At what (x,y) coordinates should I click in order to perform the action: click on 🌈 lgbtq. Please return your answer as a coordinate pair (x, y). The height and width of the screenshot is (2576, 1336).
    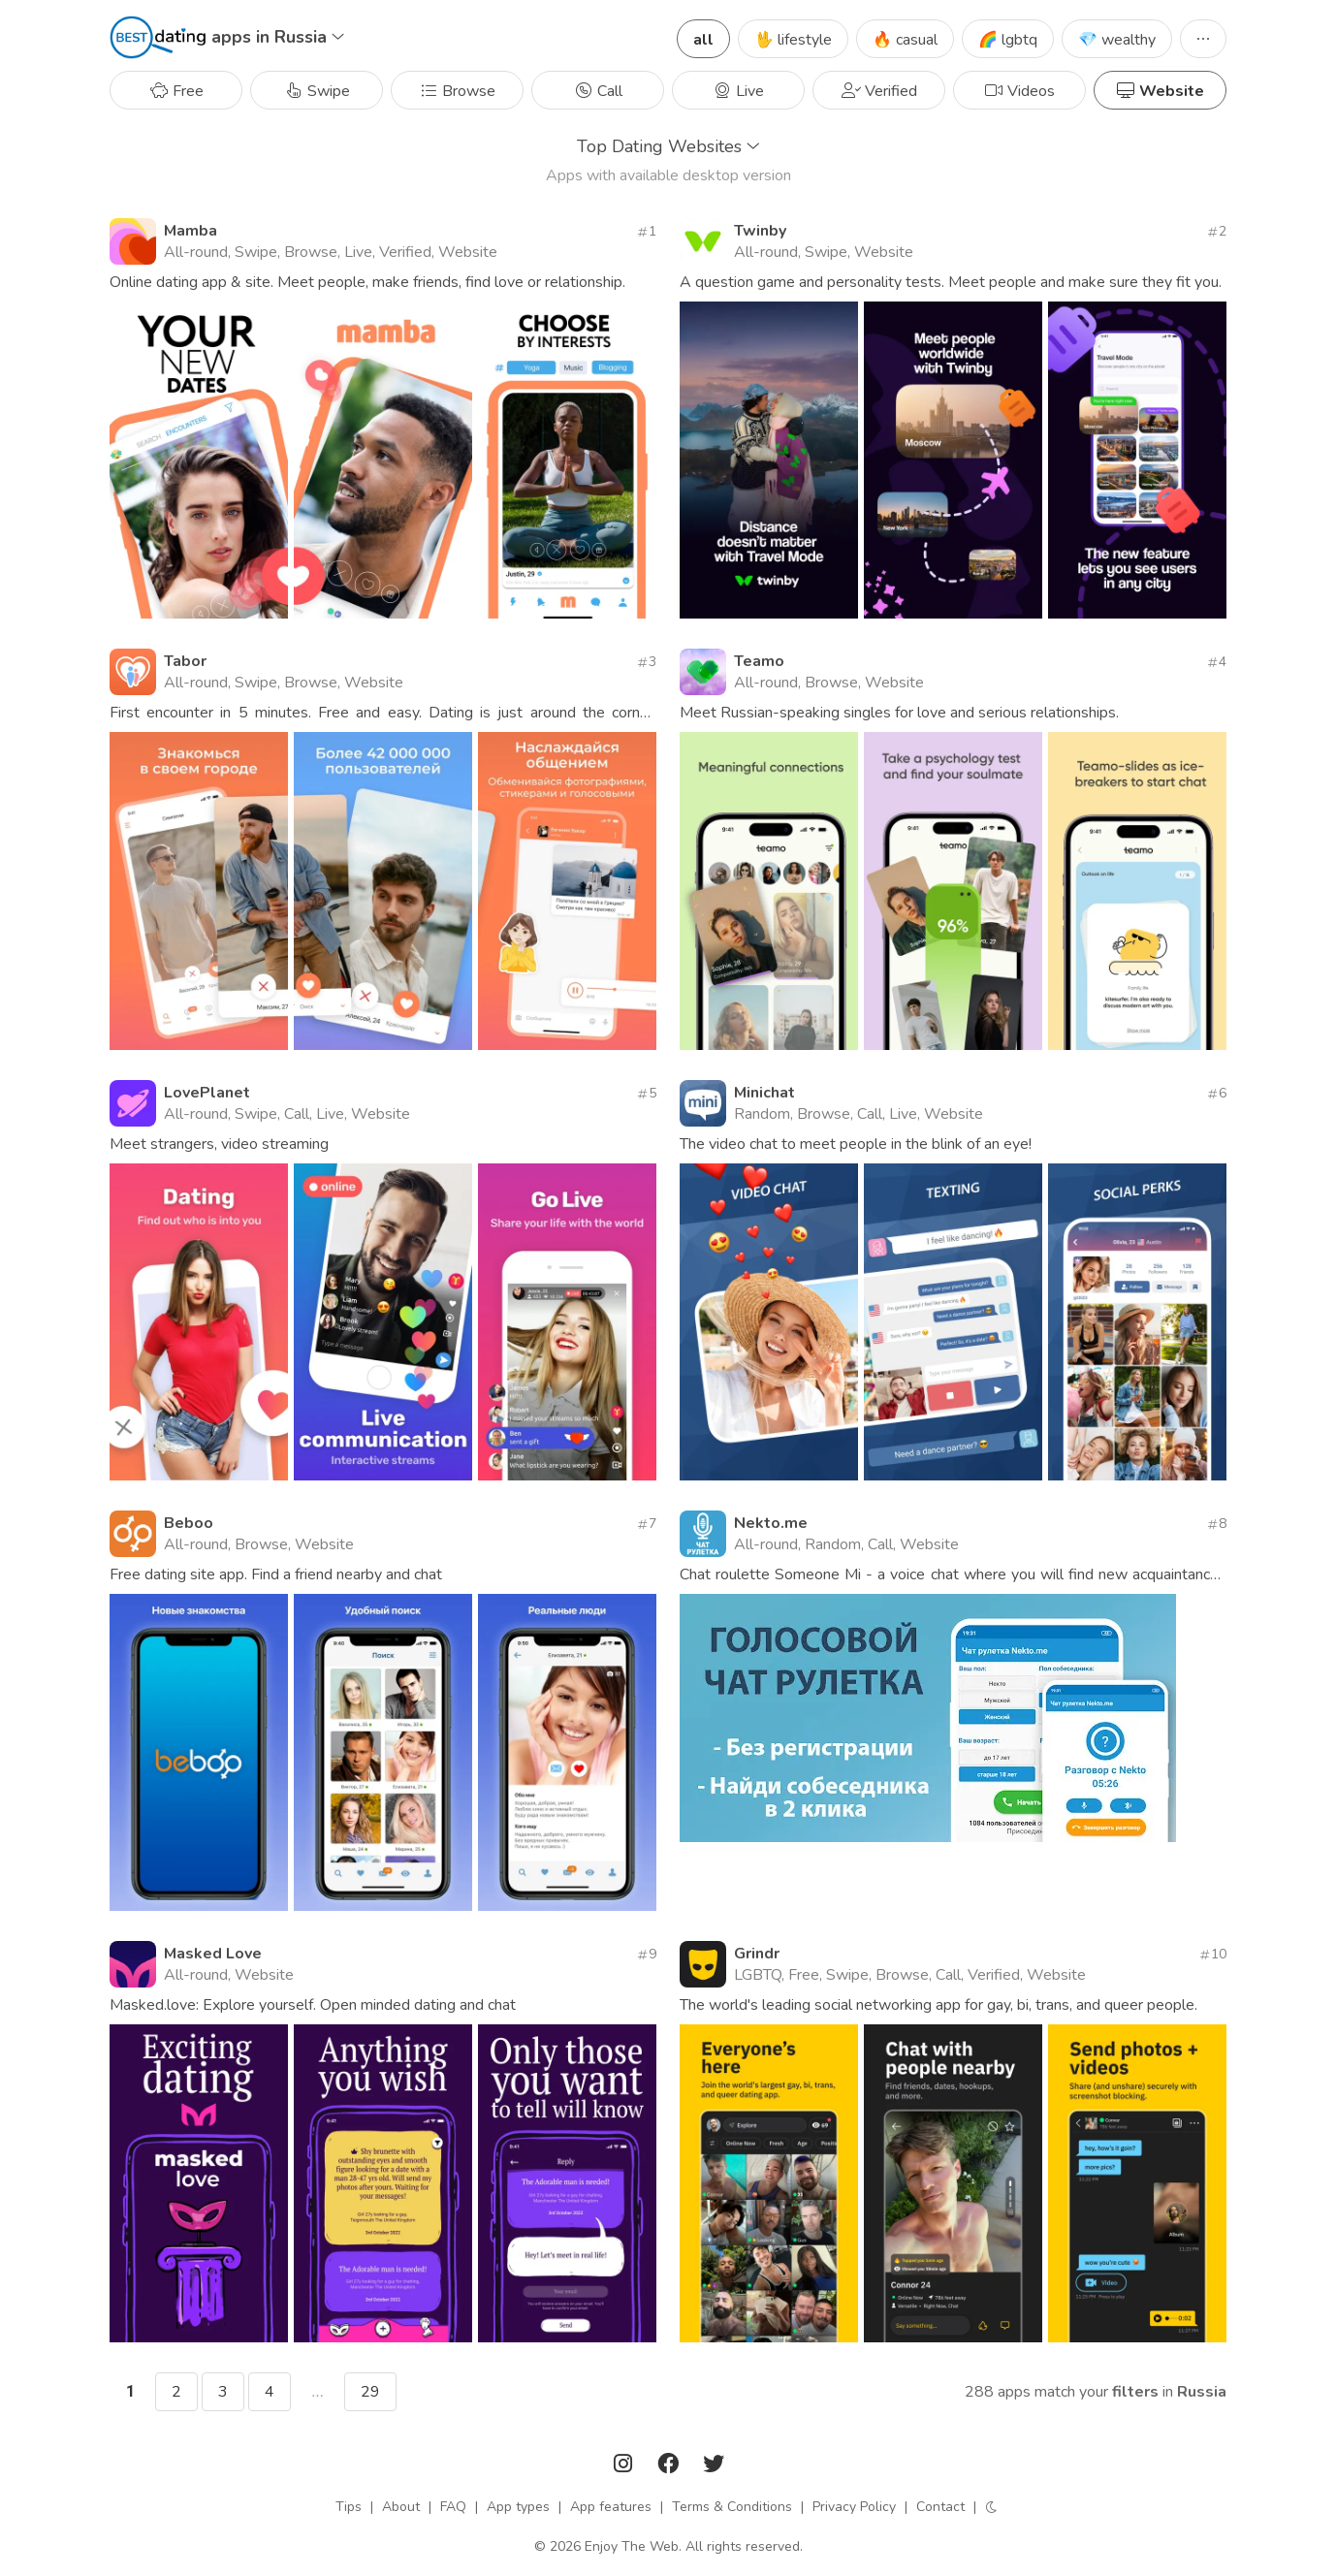
    Looking at the image, I should click on (1007, 39).